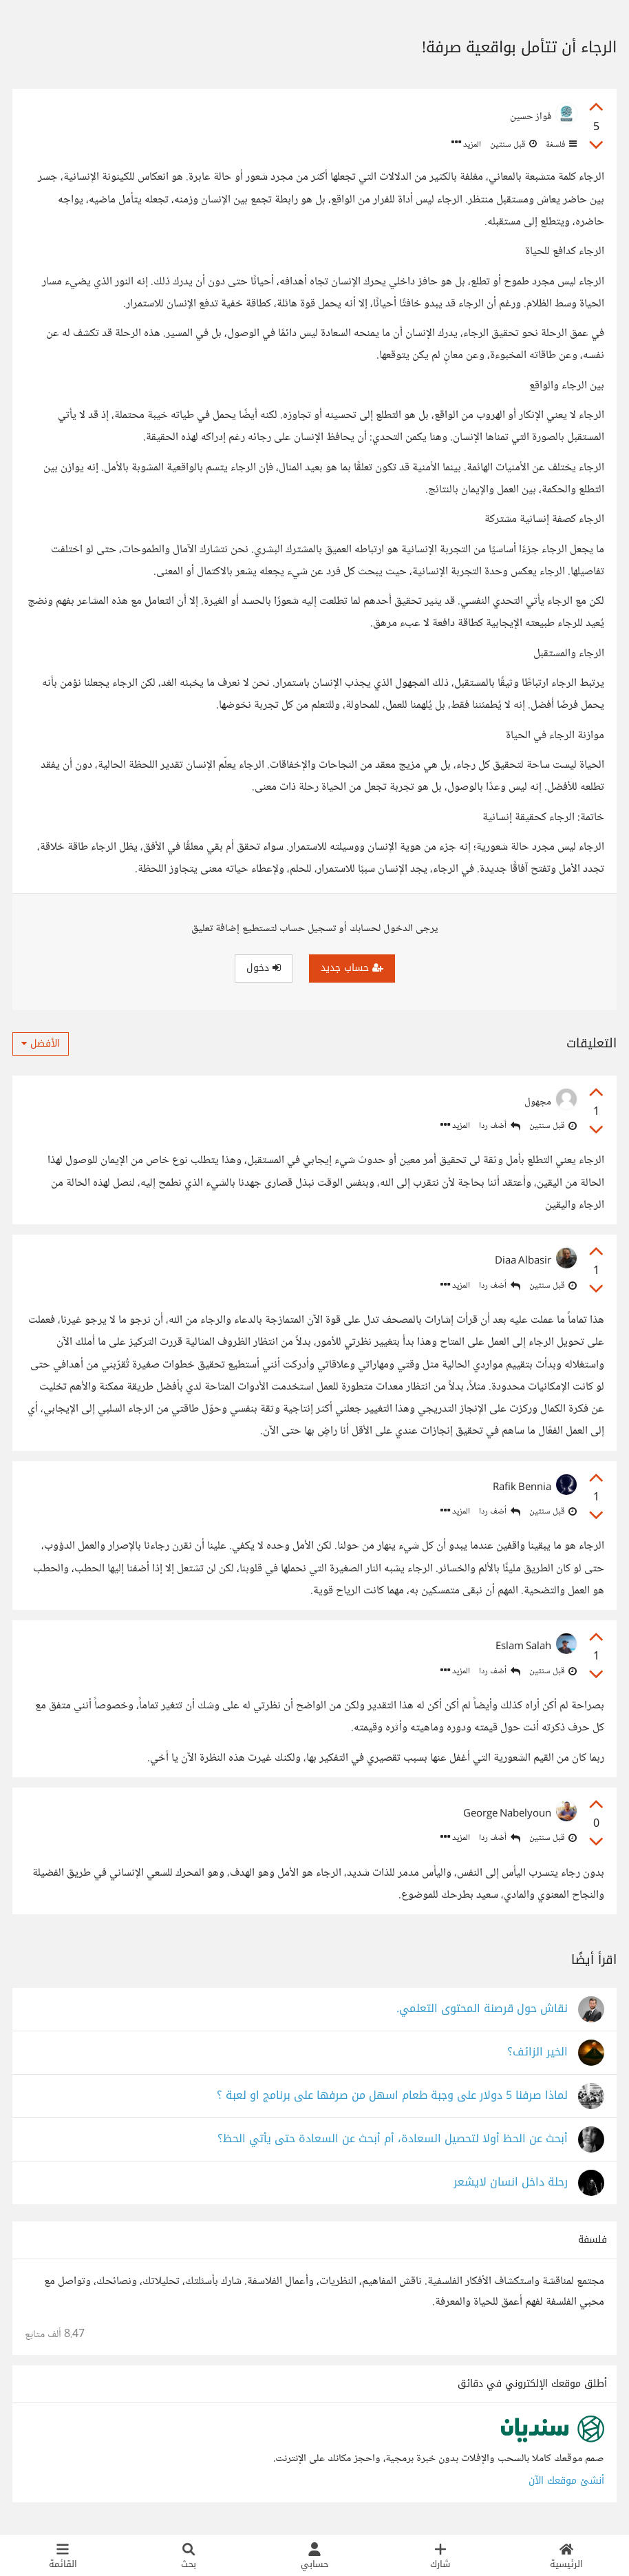 The height and width of the screenshot is (2576, 629). What do you see at coordinates (560, 144) in the screenshot?
I see `فلسفة` at bounding box center [560, 144].